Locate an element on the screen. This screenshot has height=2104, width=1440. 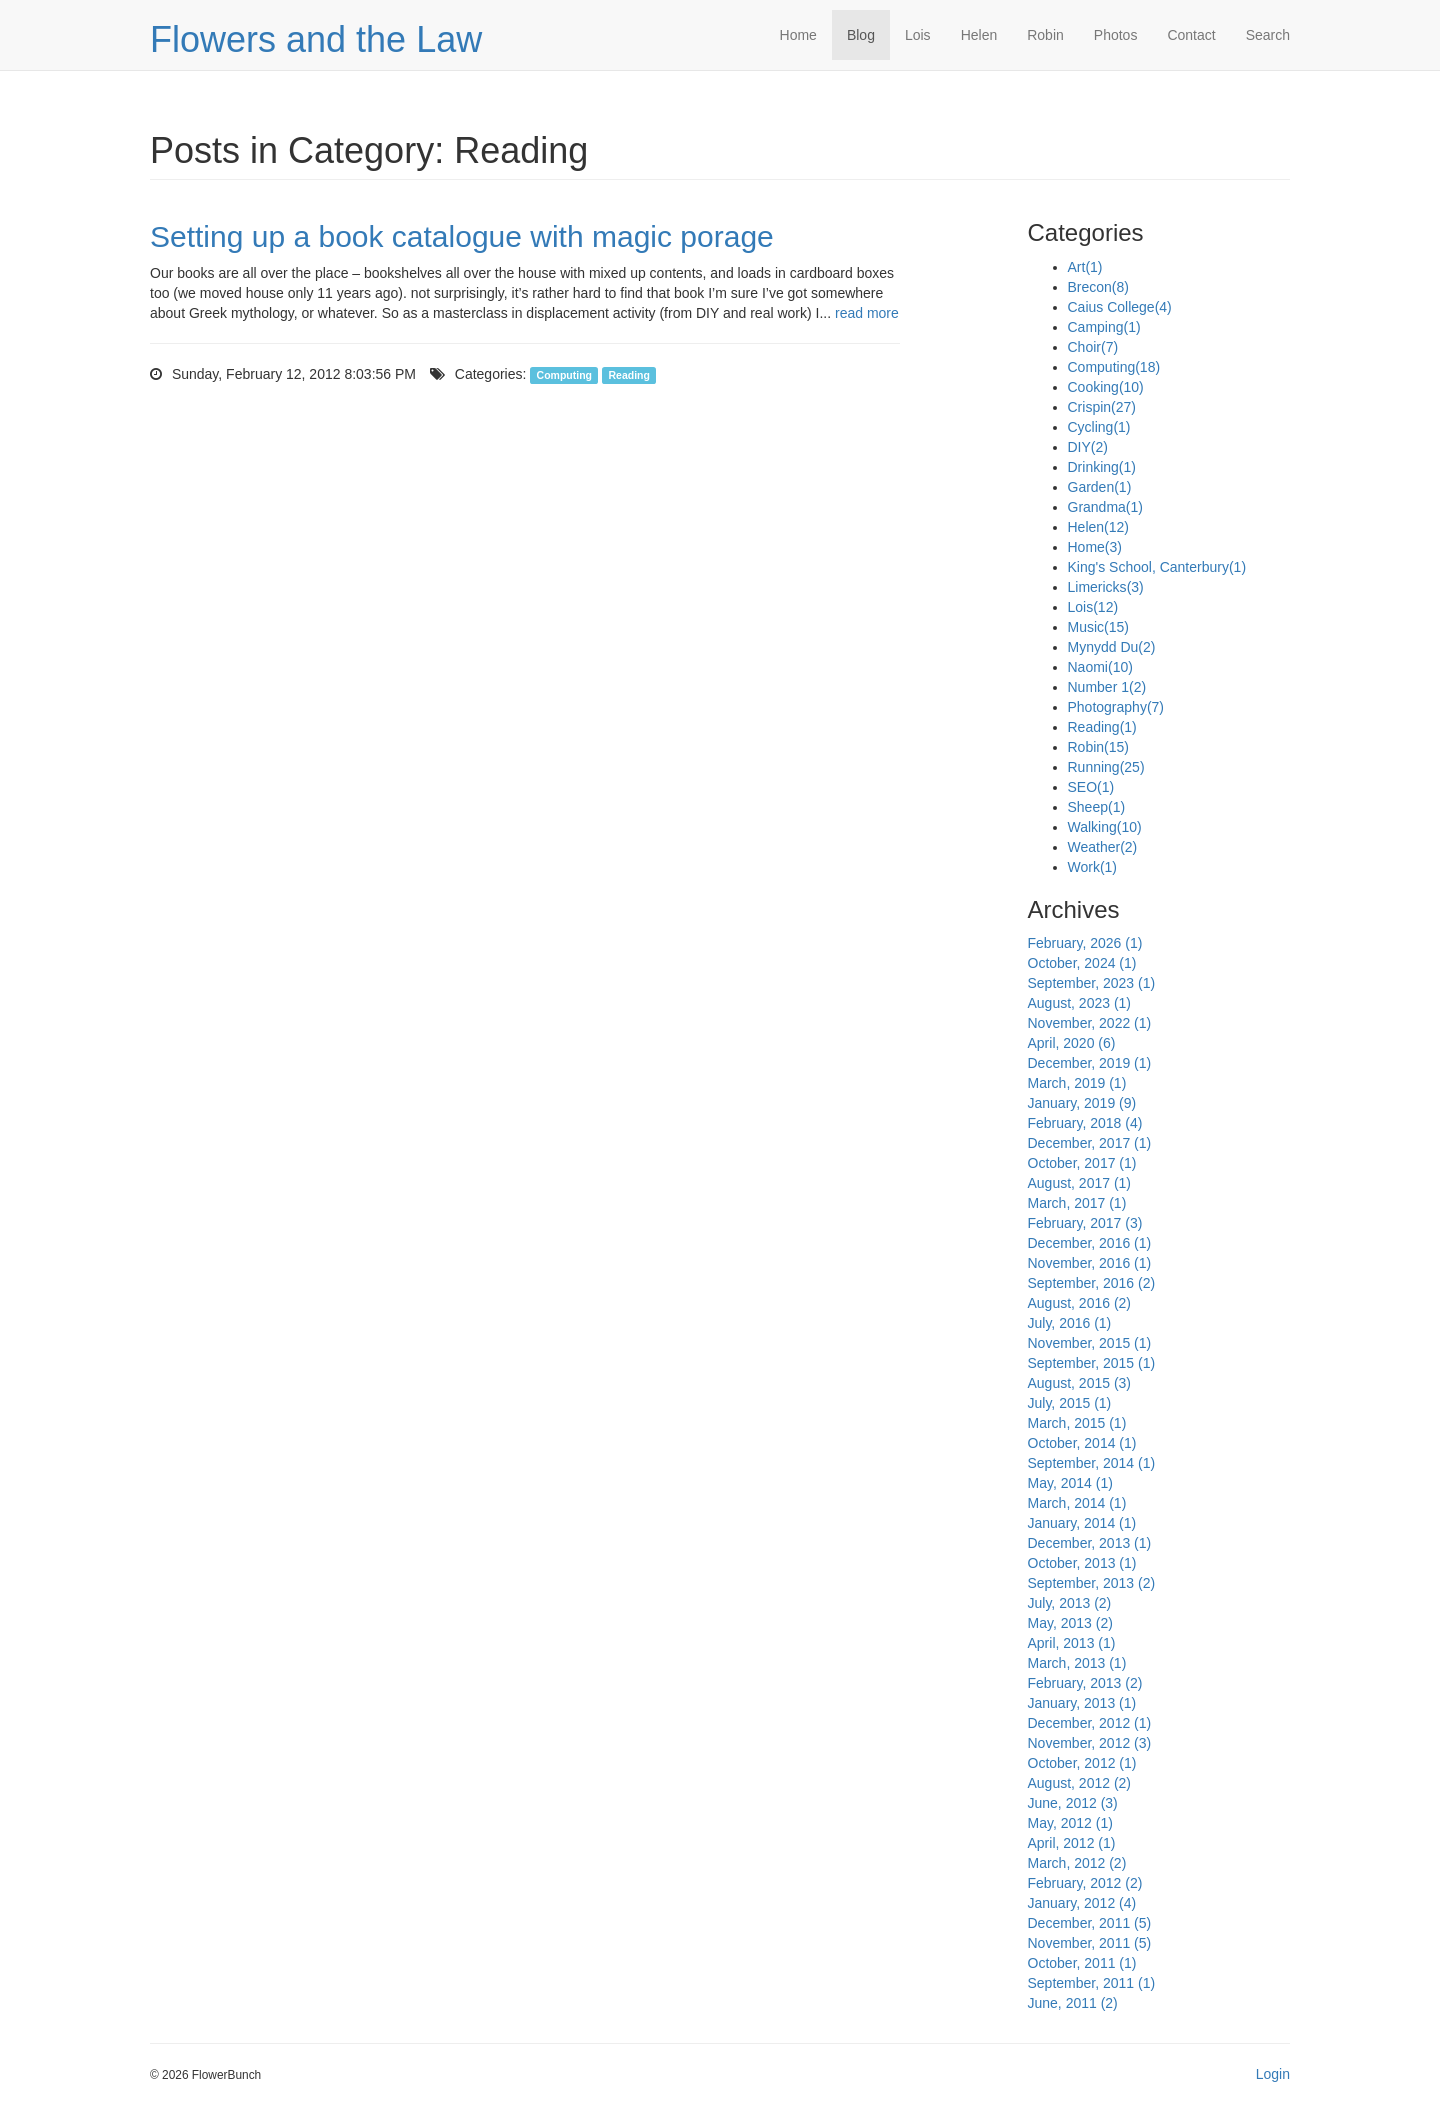
December, 2019 (1) is located at coordinates (1090, 1063).